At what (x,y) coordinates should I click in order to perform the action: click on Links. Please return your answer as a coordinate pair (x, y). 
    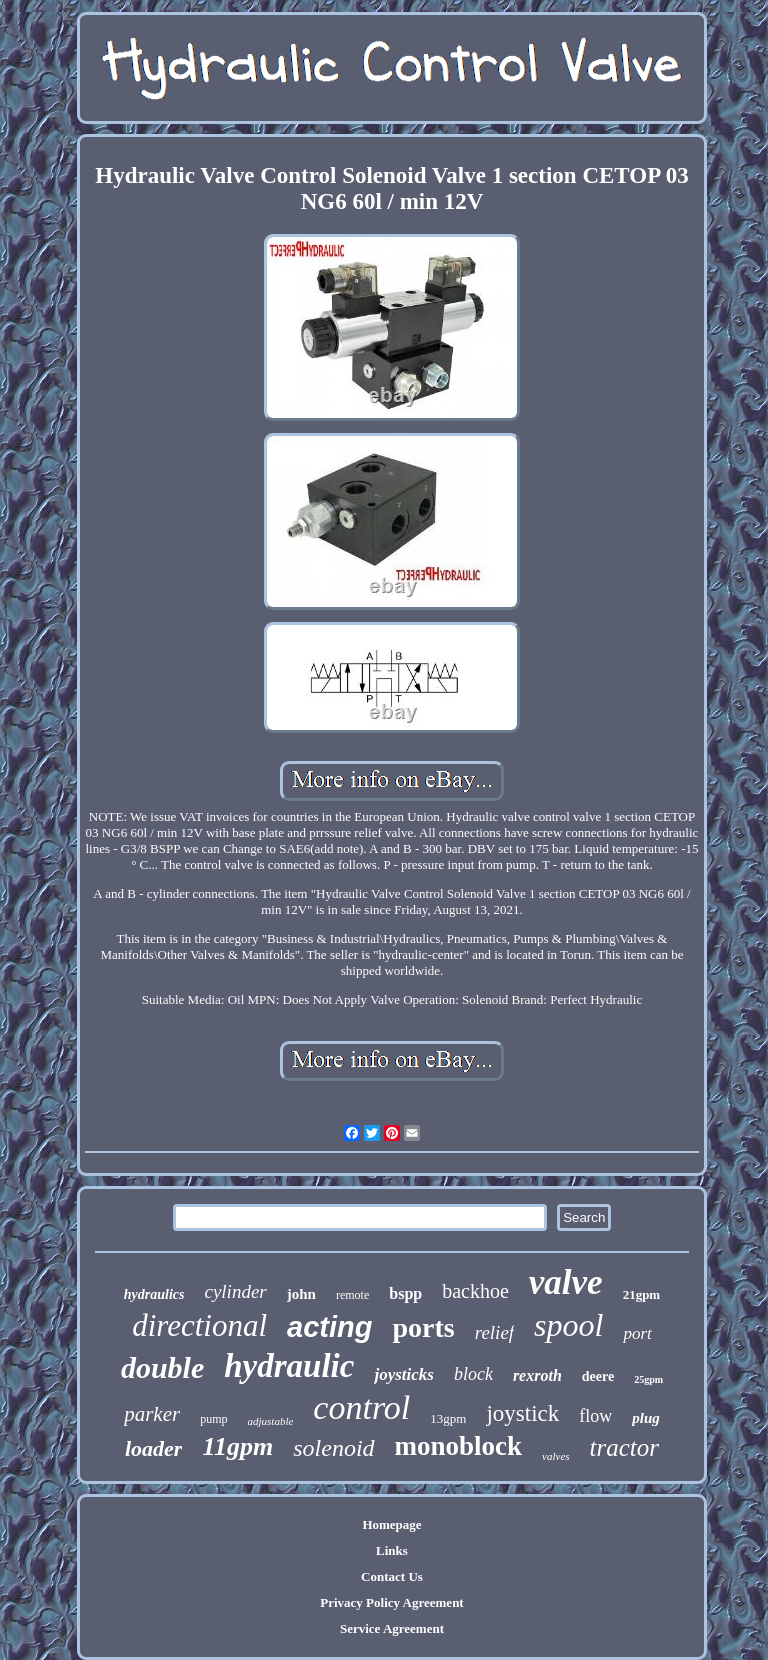
    Looking at the image, I should click on (392, 1550).